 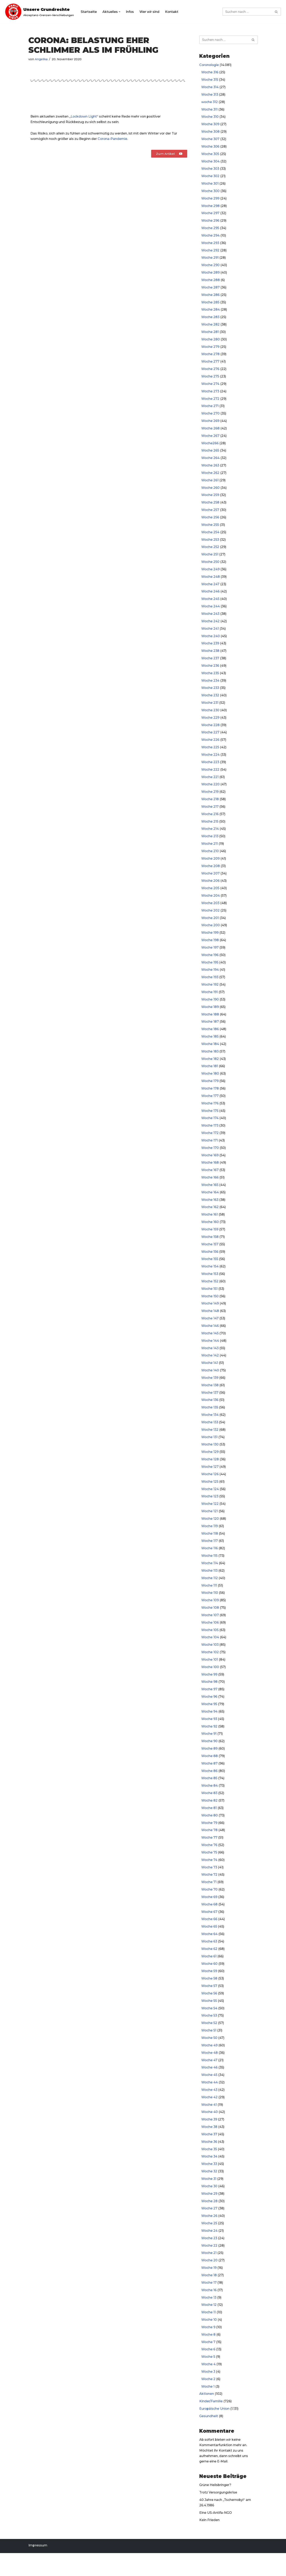 I want to click on Woche 48, so click(x=209, y=2071).